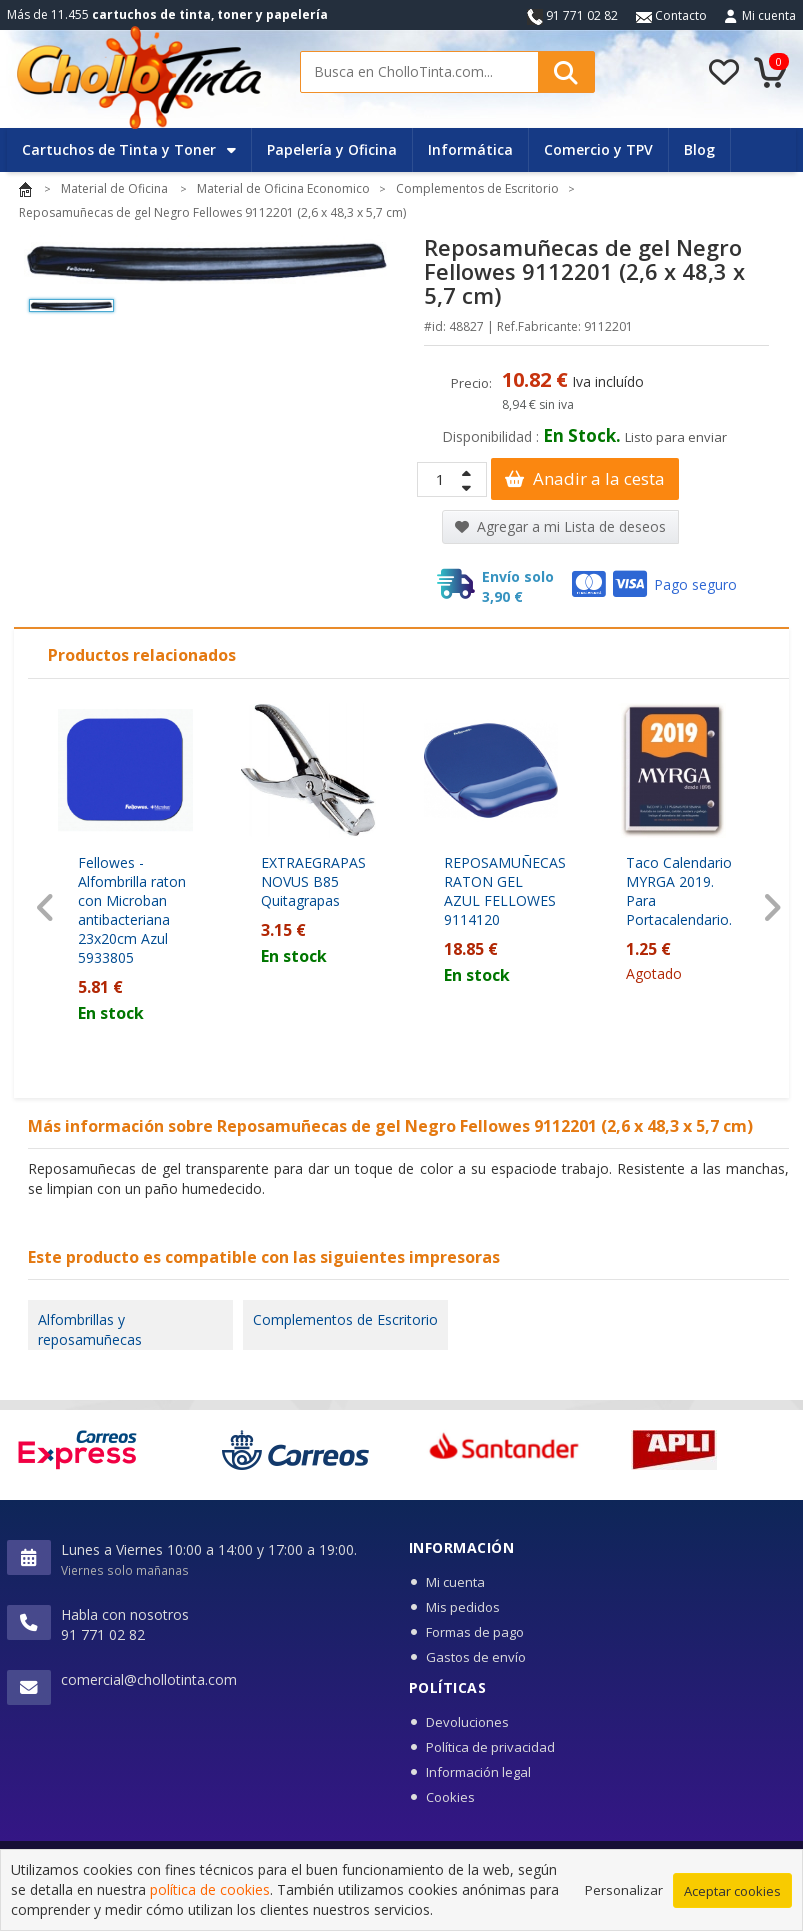 This screenshot has width=803, height=1931. What do you see at coordinates (132, 910) in the screenshot?
I see `Fellowes - Alfombrilla raton con Microban antibacteriana 23x20cm Azul 5933805` at bounding box center [132, 910].